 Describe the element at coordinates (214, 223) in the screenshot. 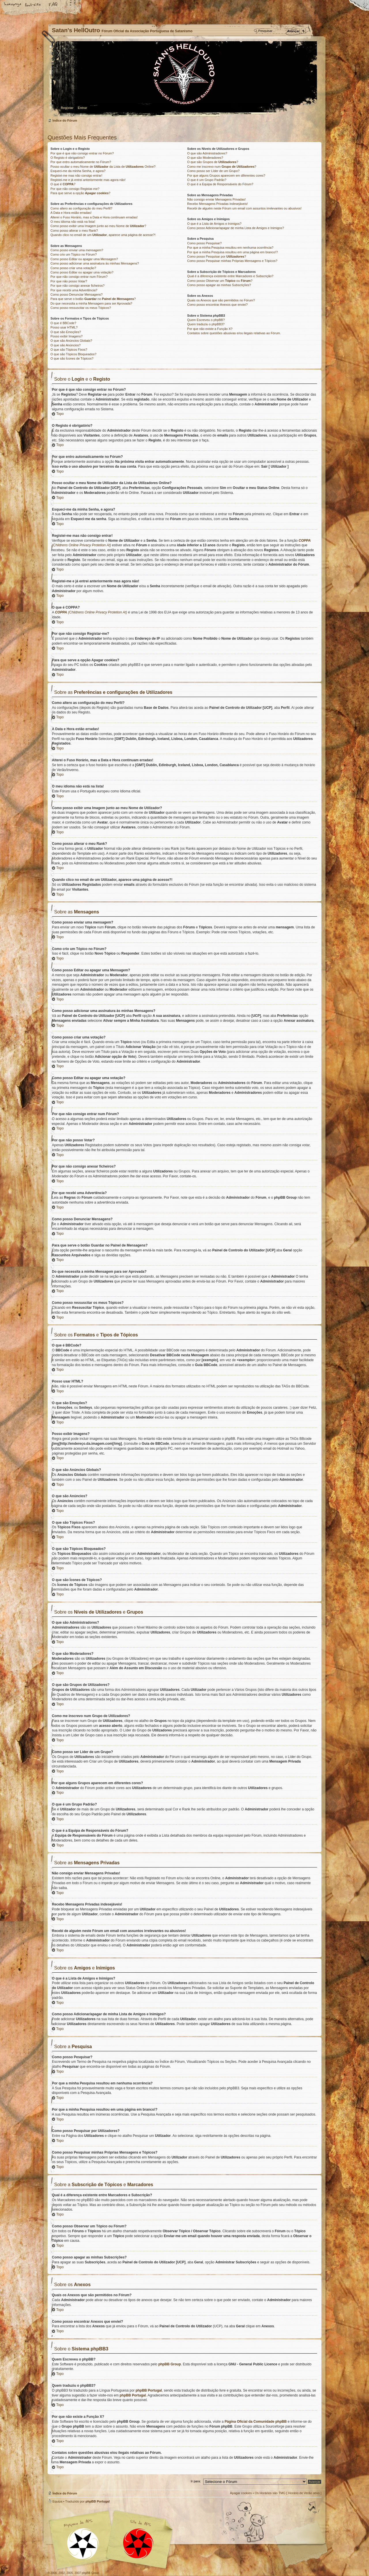

I see `O que é a Lista de Amigos e Inimigos?` at that location.